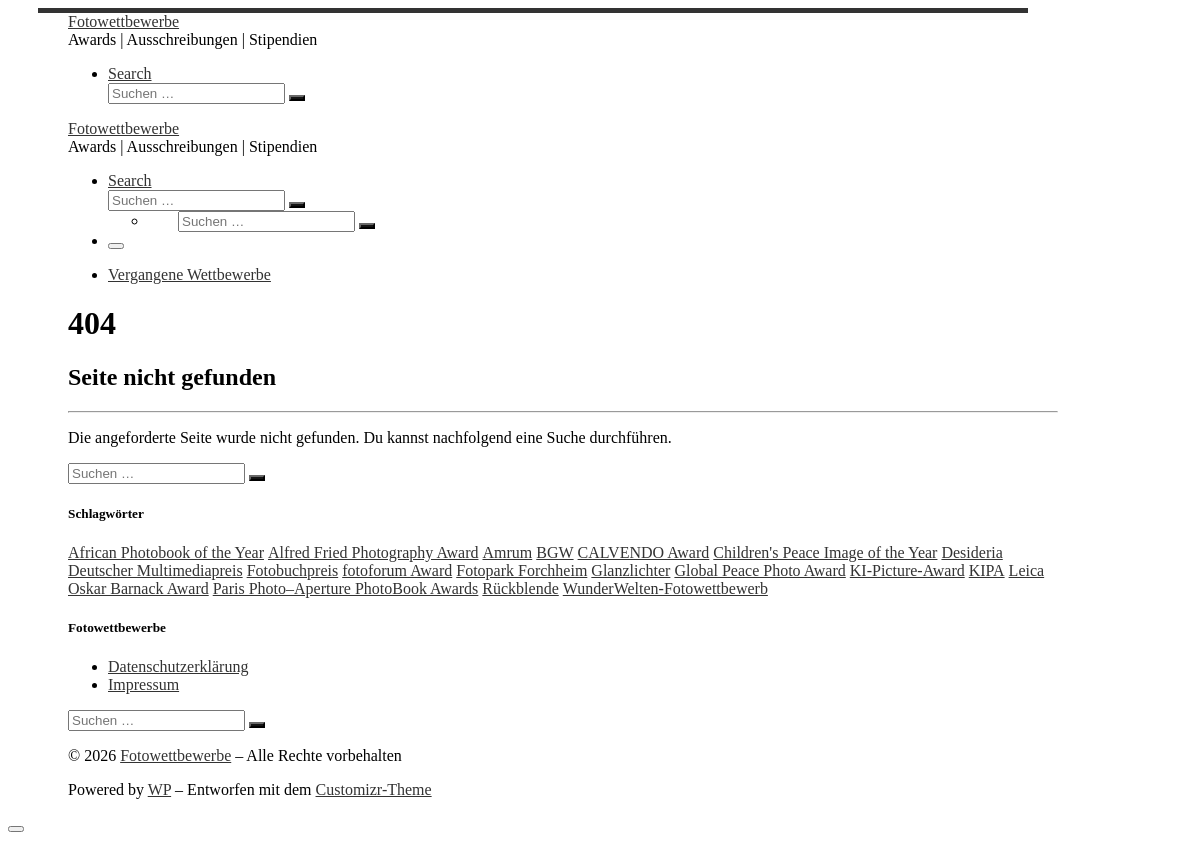 The height and width of the screenshot is (841, 1198). I want to click on Impressum, so click(143, 684).